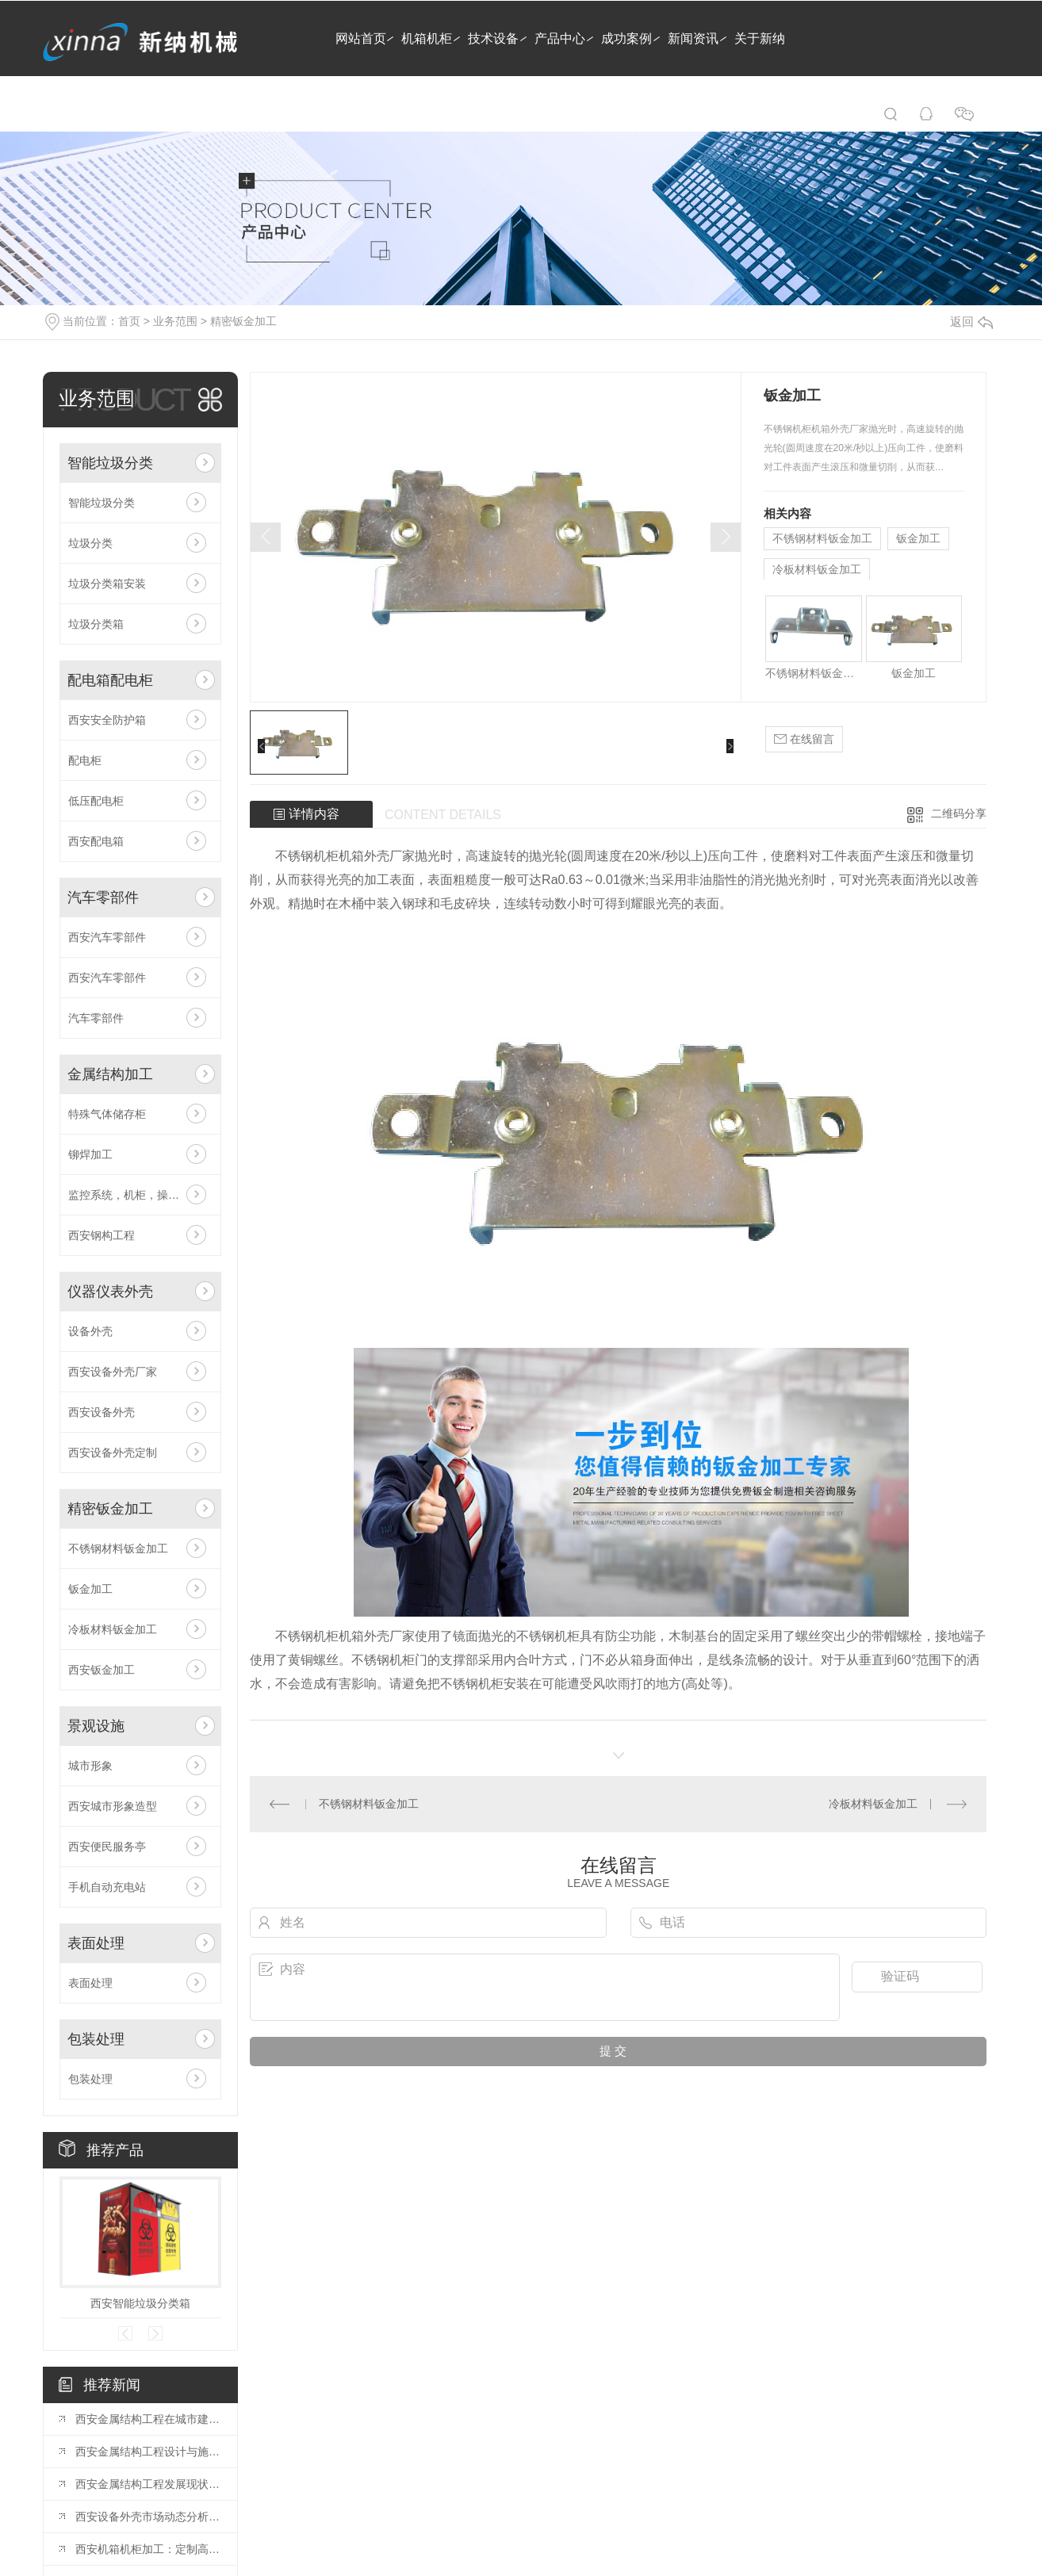 The image size is (1042, 2576). What do you see at coordinates (148, 2549) in the screenshot?
I see `西安机箱机柜加工：定制高品质的电子设备保护解决方案` at bounding box center [148, 2549].